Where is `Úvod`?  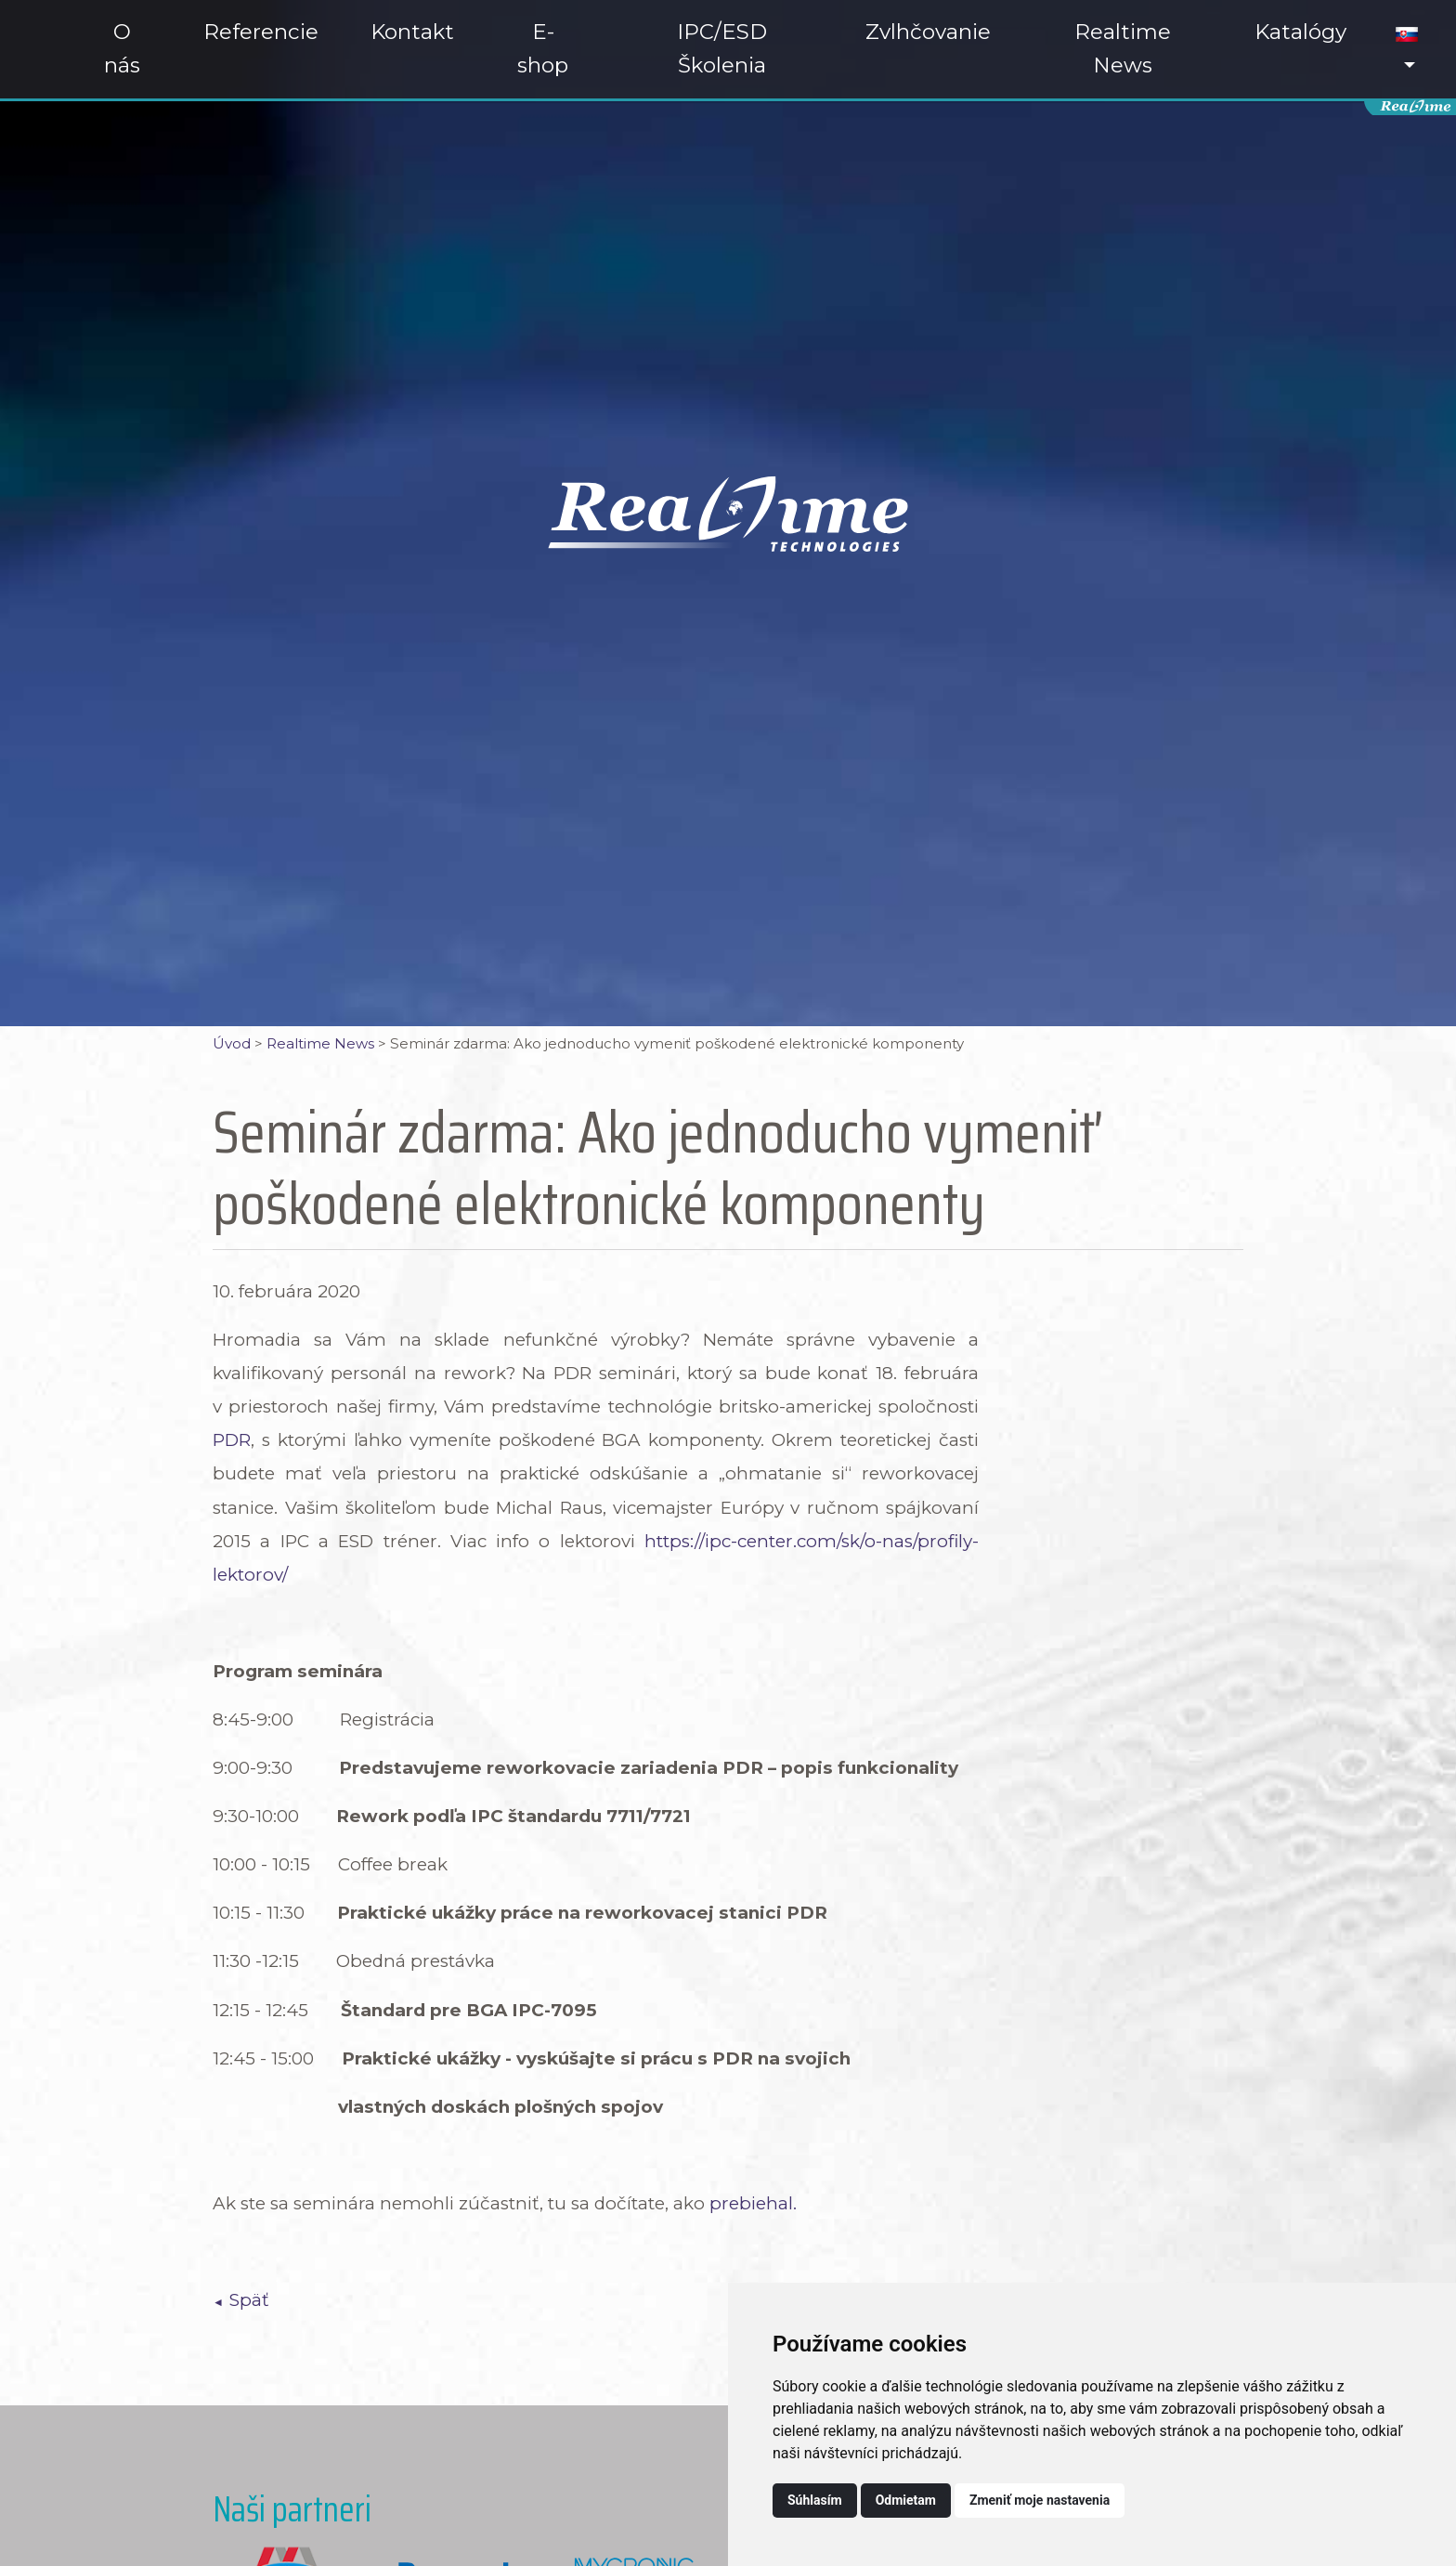 Úvod is located at coordinates (232, 1043).